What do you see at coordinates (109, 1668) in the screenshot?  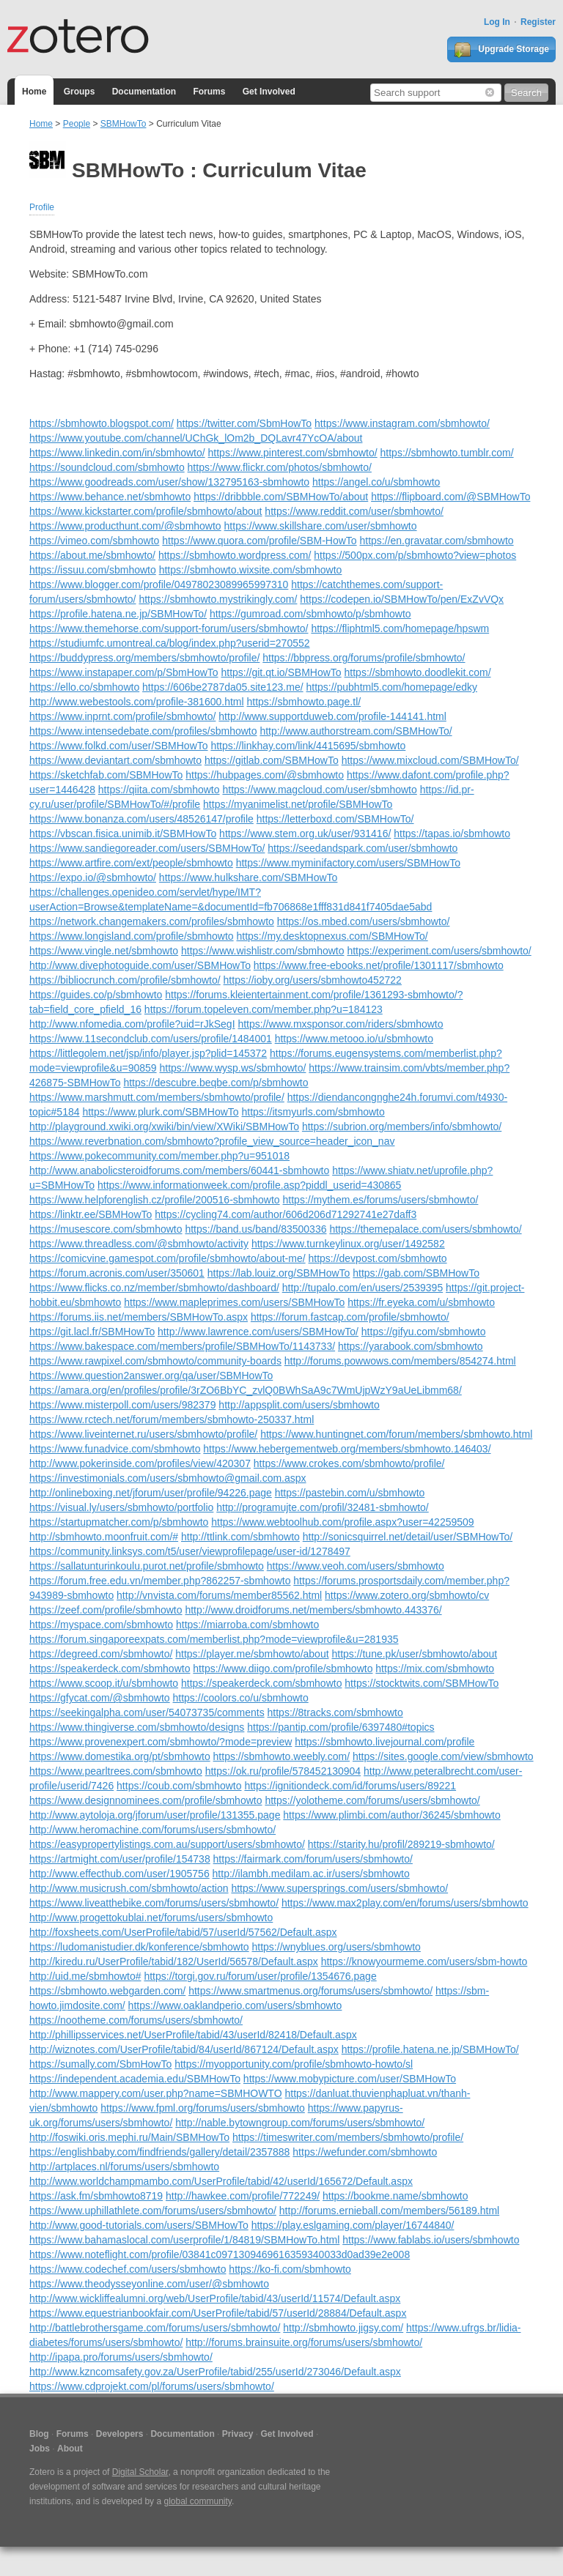 I see `https://speakerdeck.com/sbmhowto` at bounding box center [109, 1668].